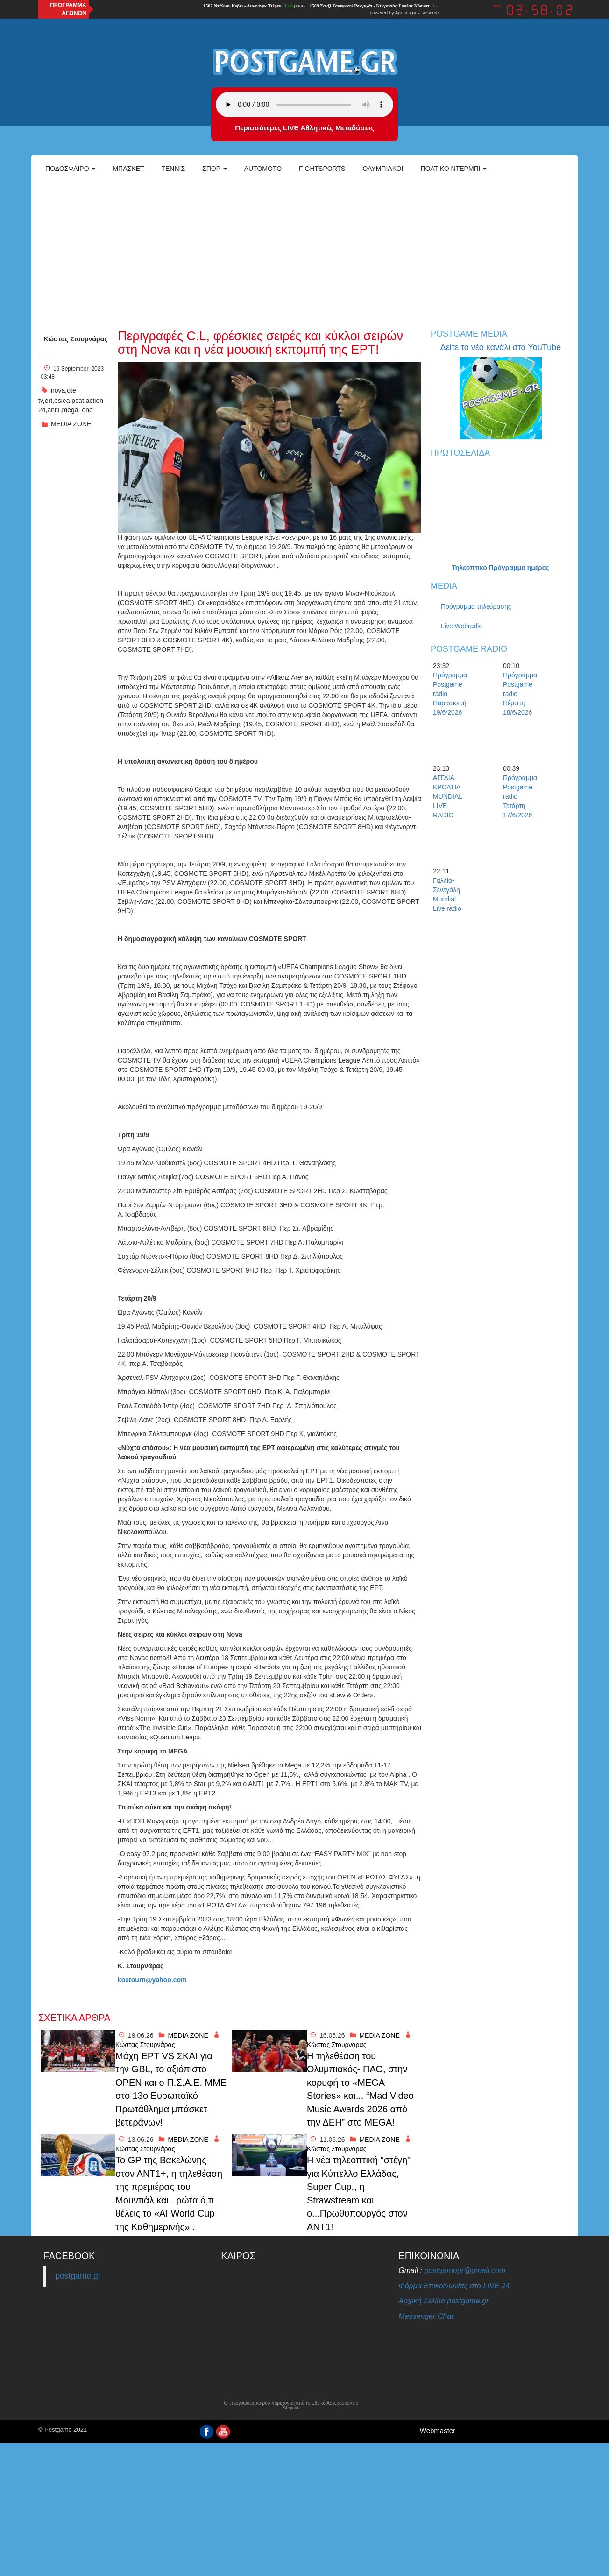 This screenshot has width=609, height=2576. What do you see at coordinates (500, 567) in the screenshot?
I see `Τηλεοπτικό Πρόγραμμα ημέρας` at bounding box center [500, 567].